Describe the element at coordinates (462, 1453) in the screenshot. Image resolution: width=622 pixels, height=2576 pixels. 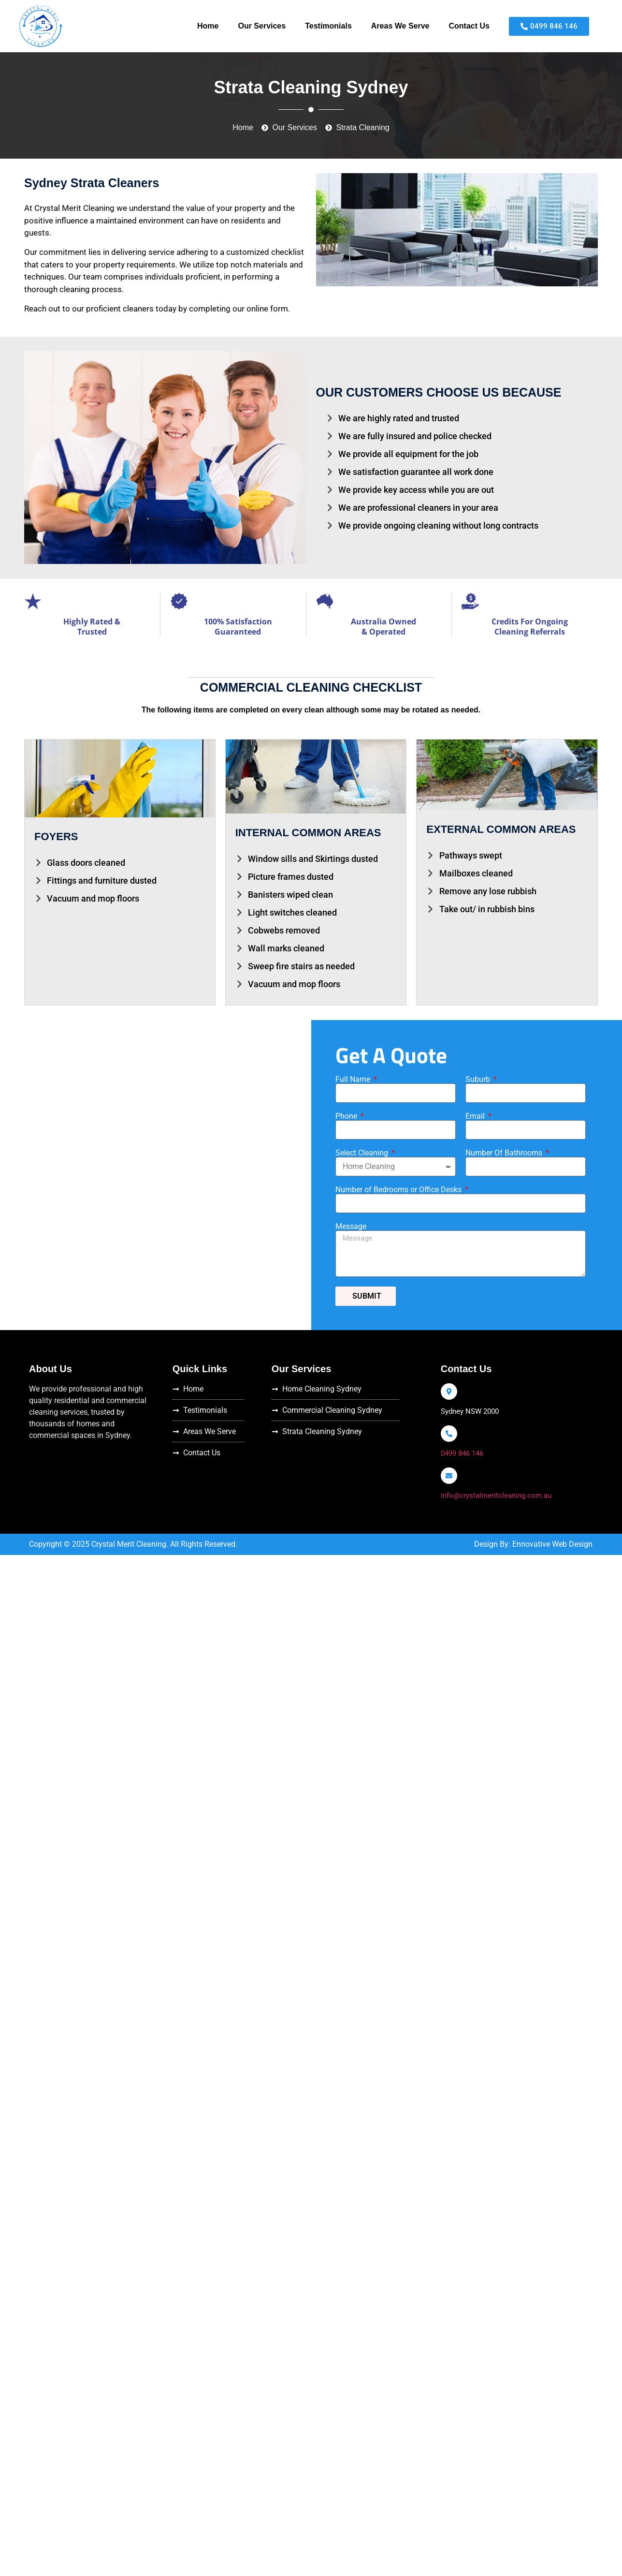
I see `0499 846 146` at that location.